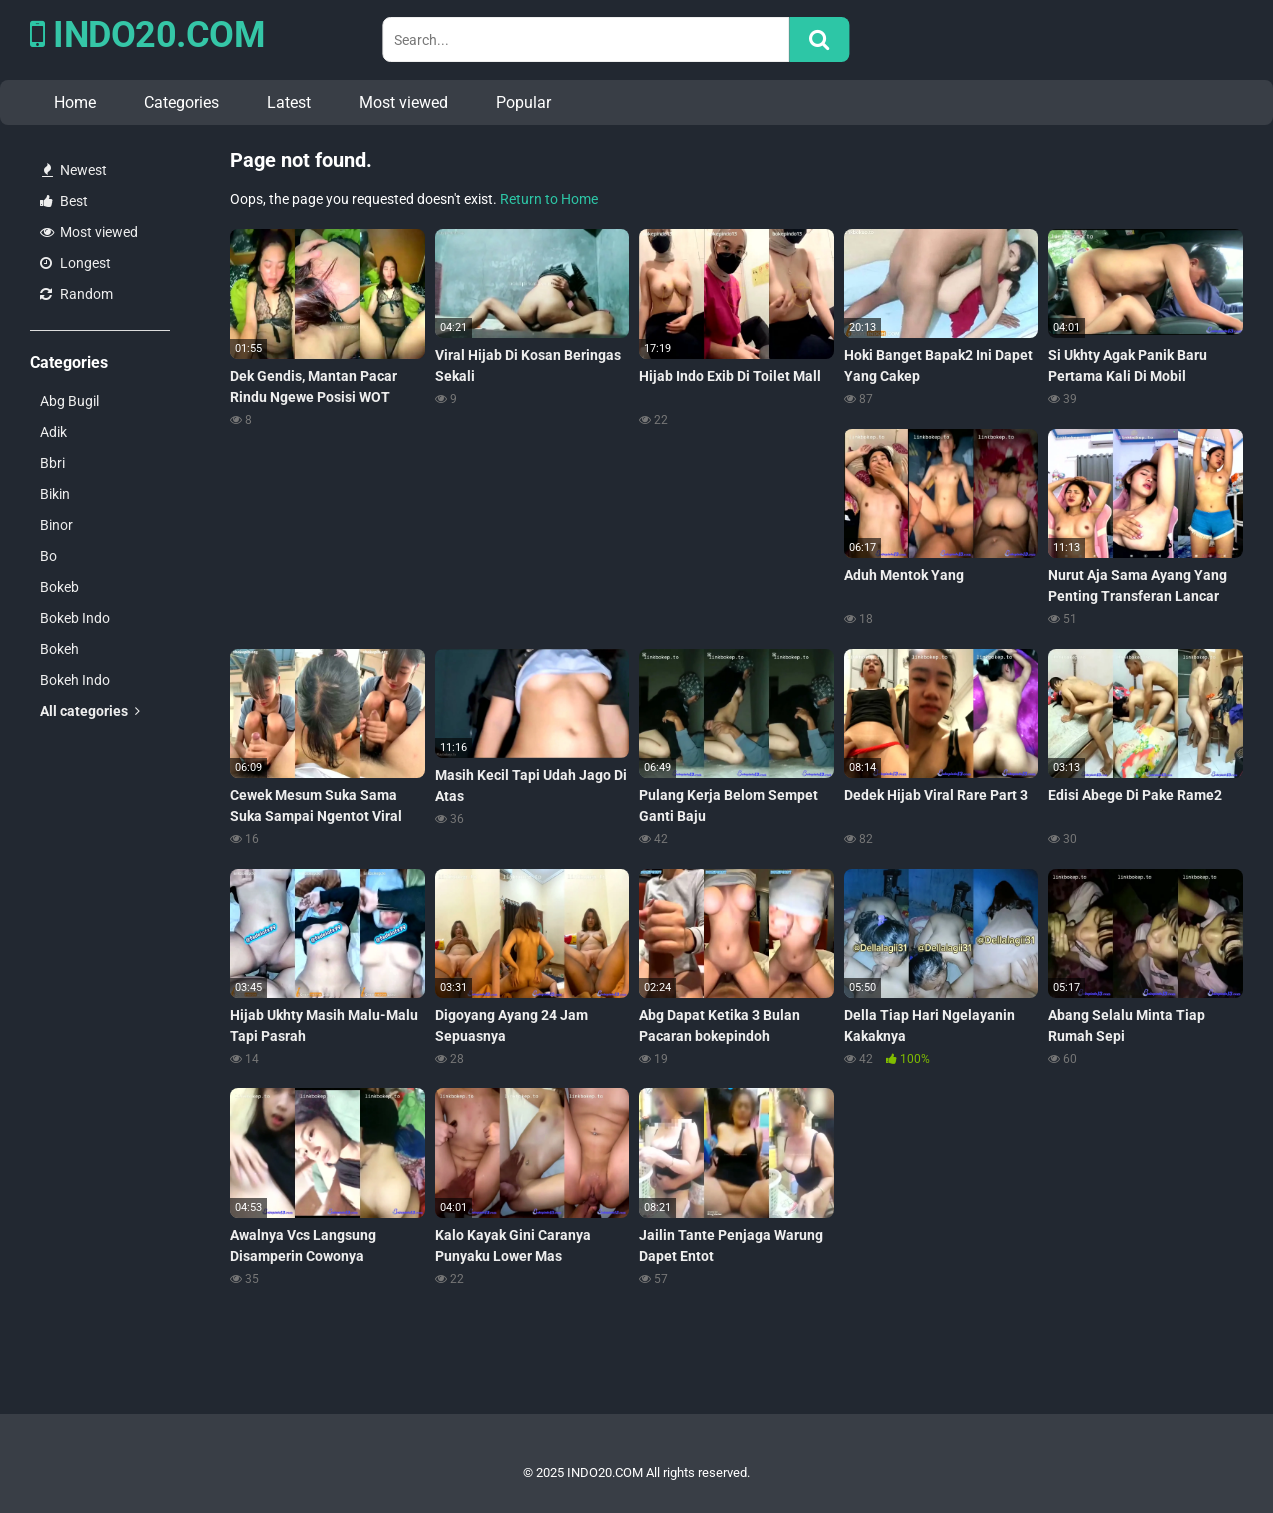 The width and height of the screenshot is (1273, 1513). I want to click on Latest, so click(289, 102).